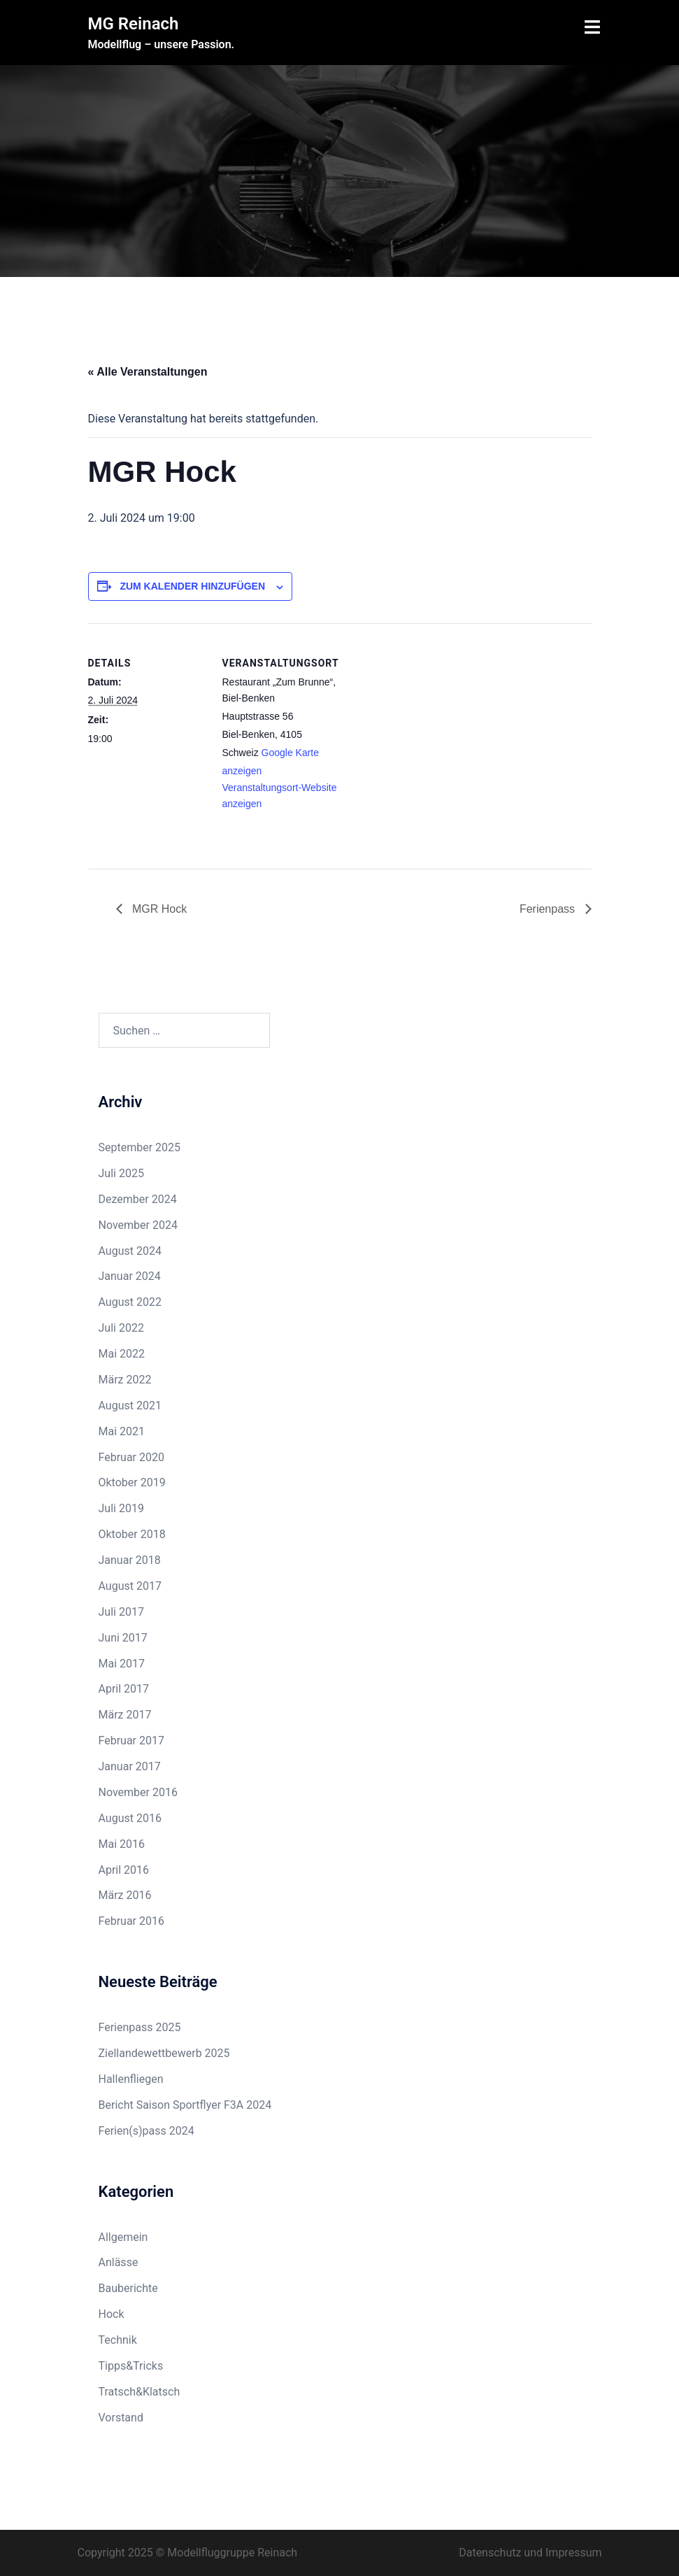 The image size is (679, 2576). What do you see at coordinates (140, 1147) in the screenshot?
I see `September 2025` at bounding box center [140, 1147].